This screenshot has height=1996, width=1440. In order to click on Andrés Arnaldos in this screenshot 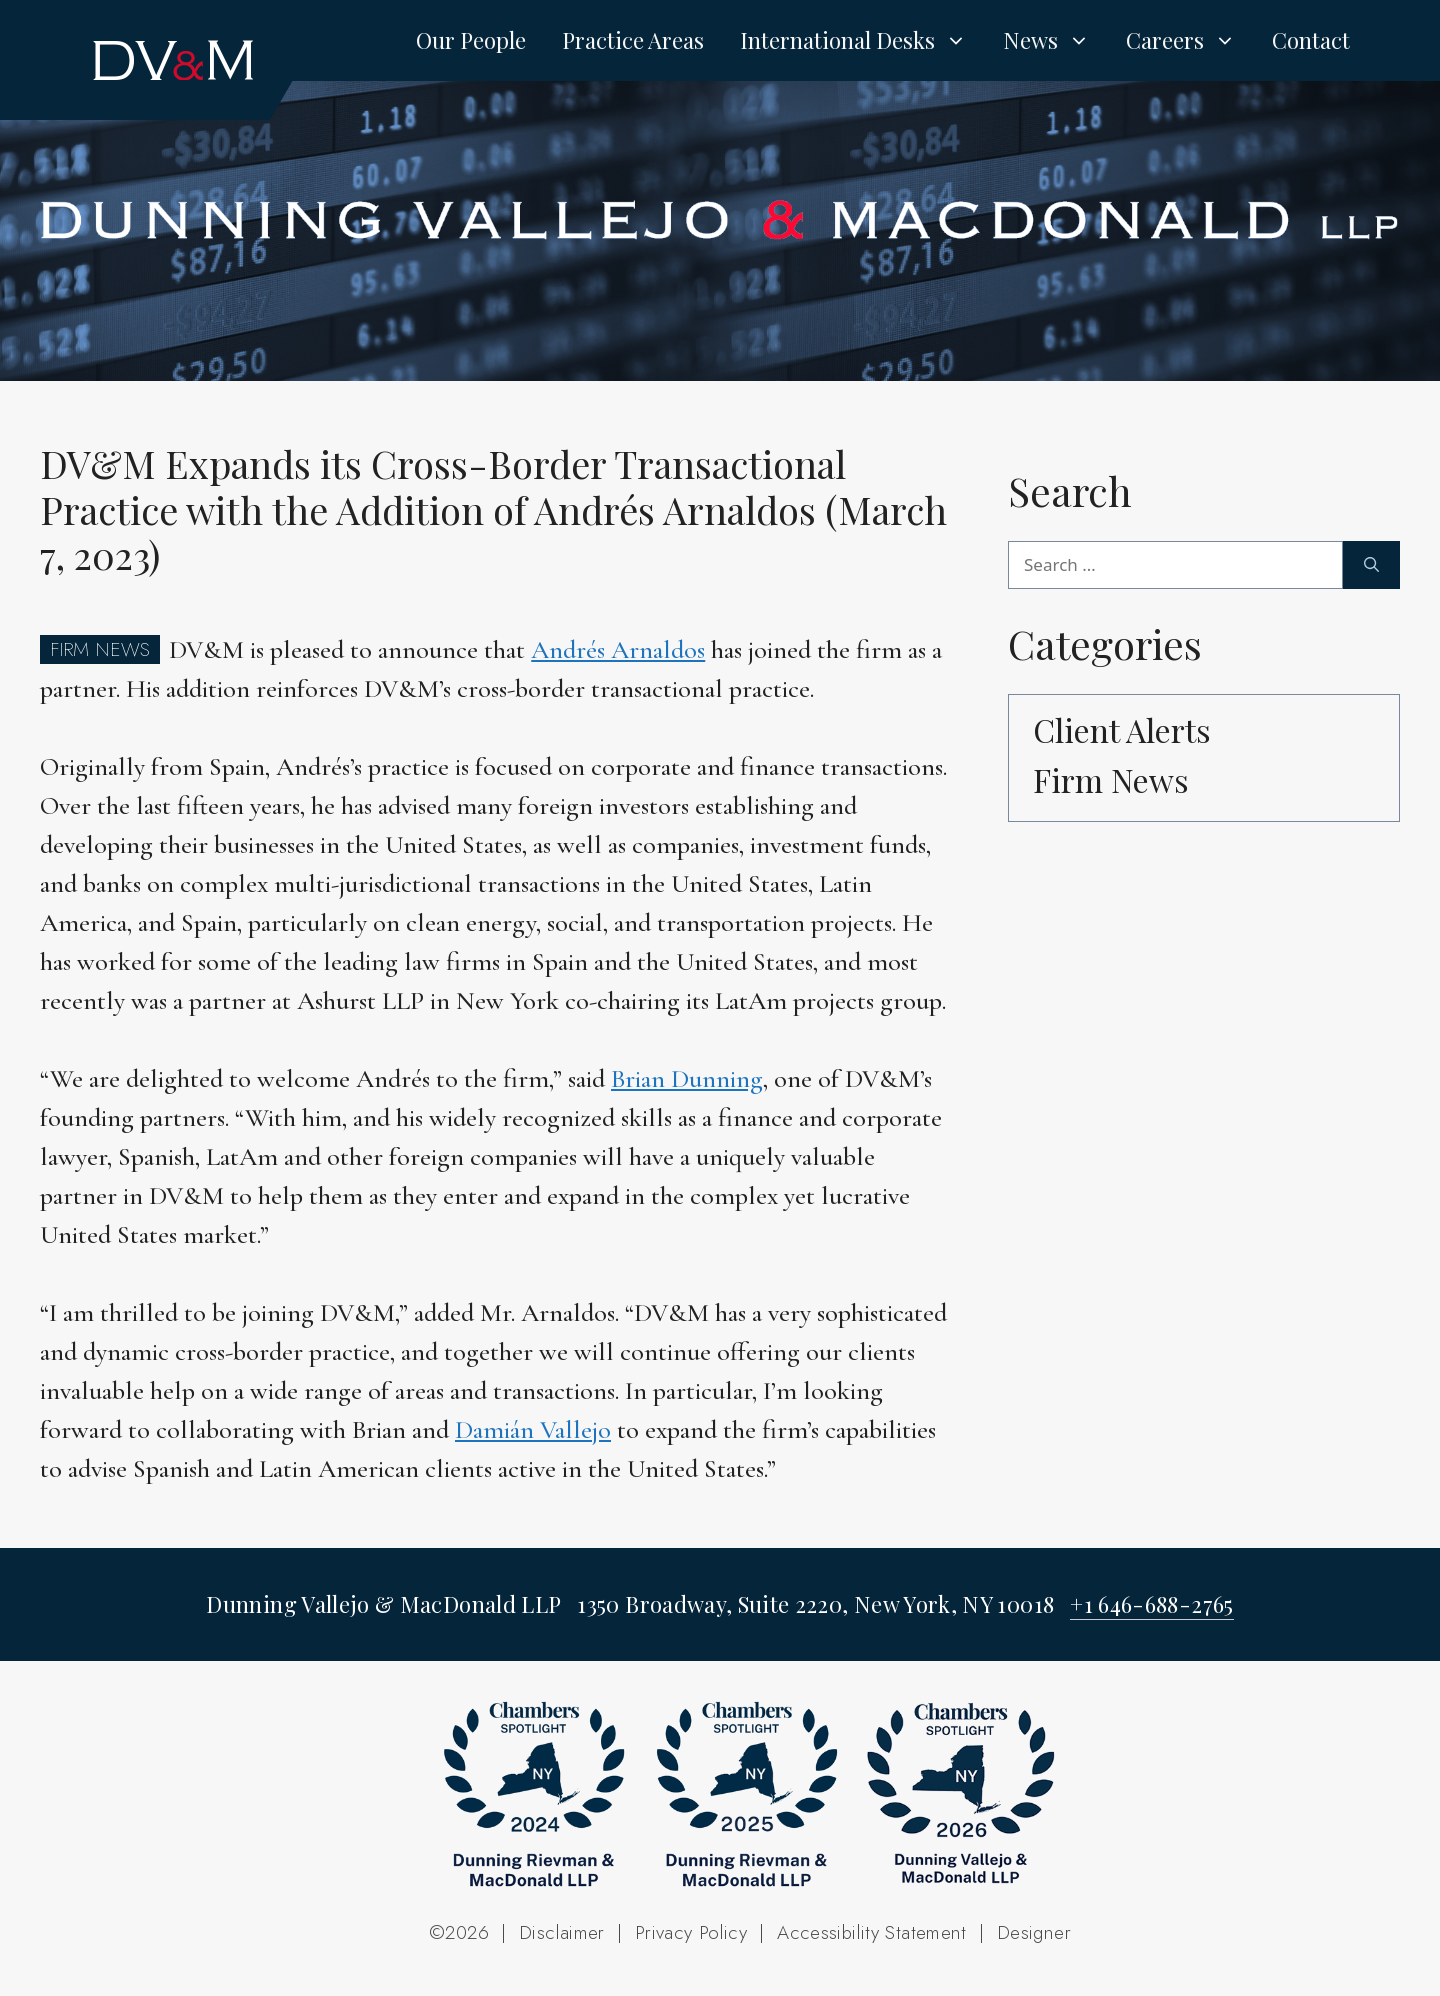, I will do `click(618, 649)`.